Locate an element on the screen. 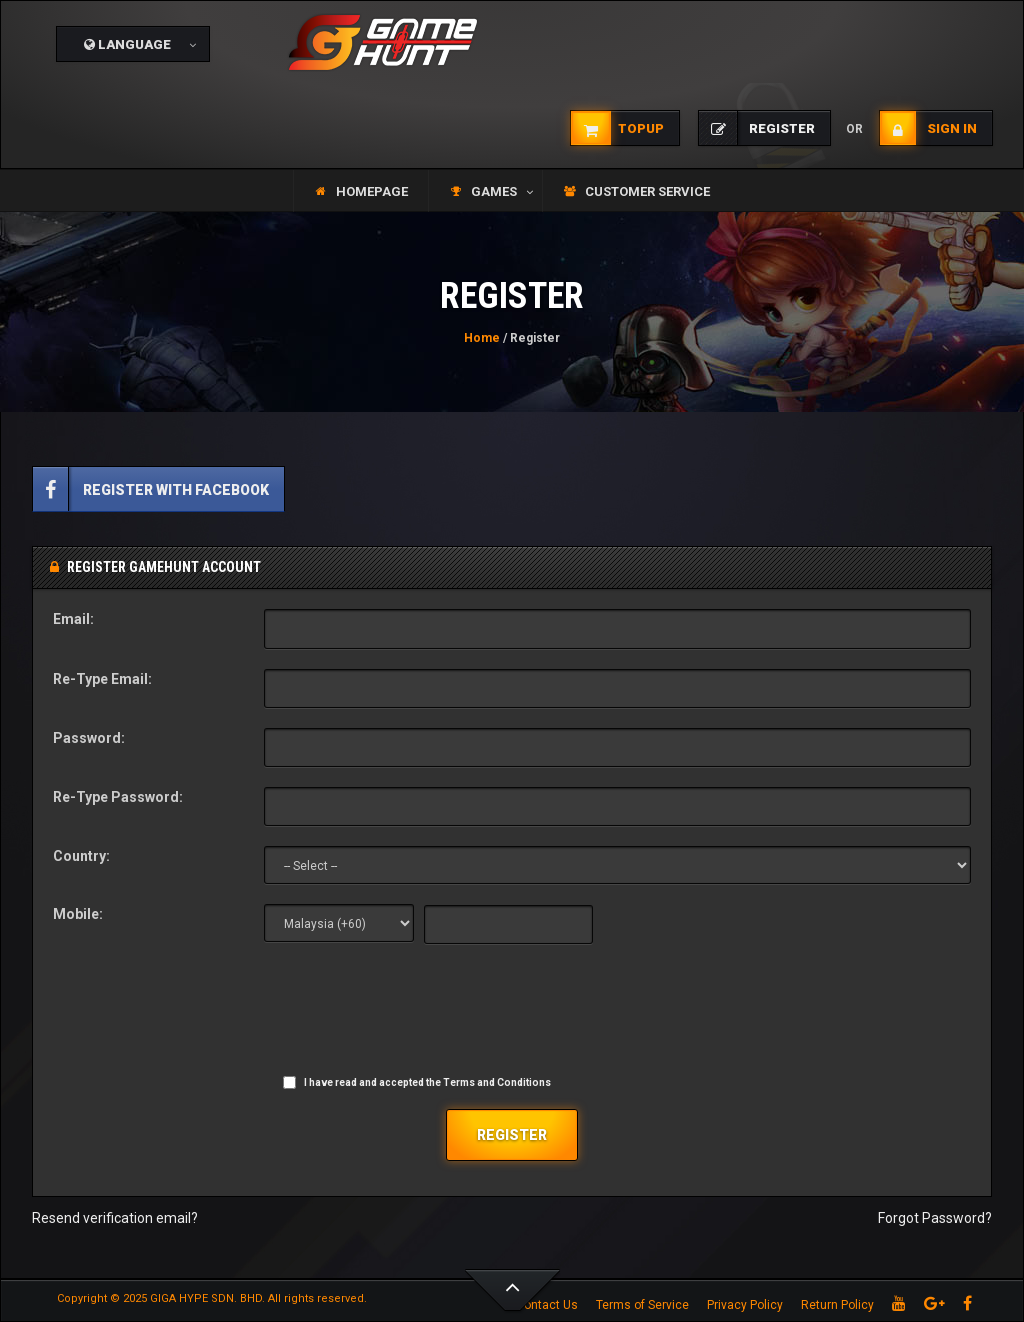  Password: is located at coordinates (89, 738).